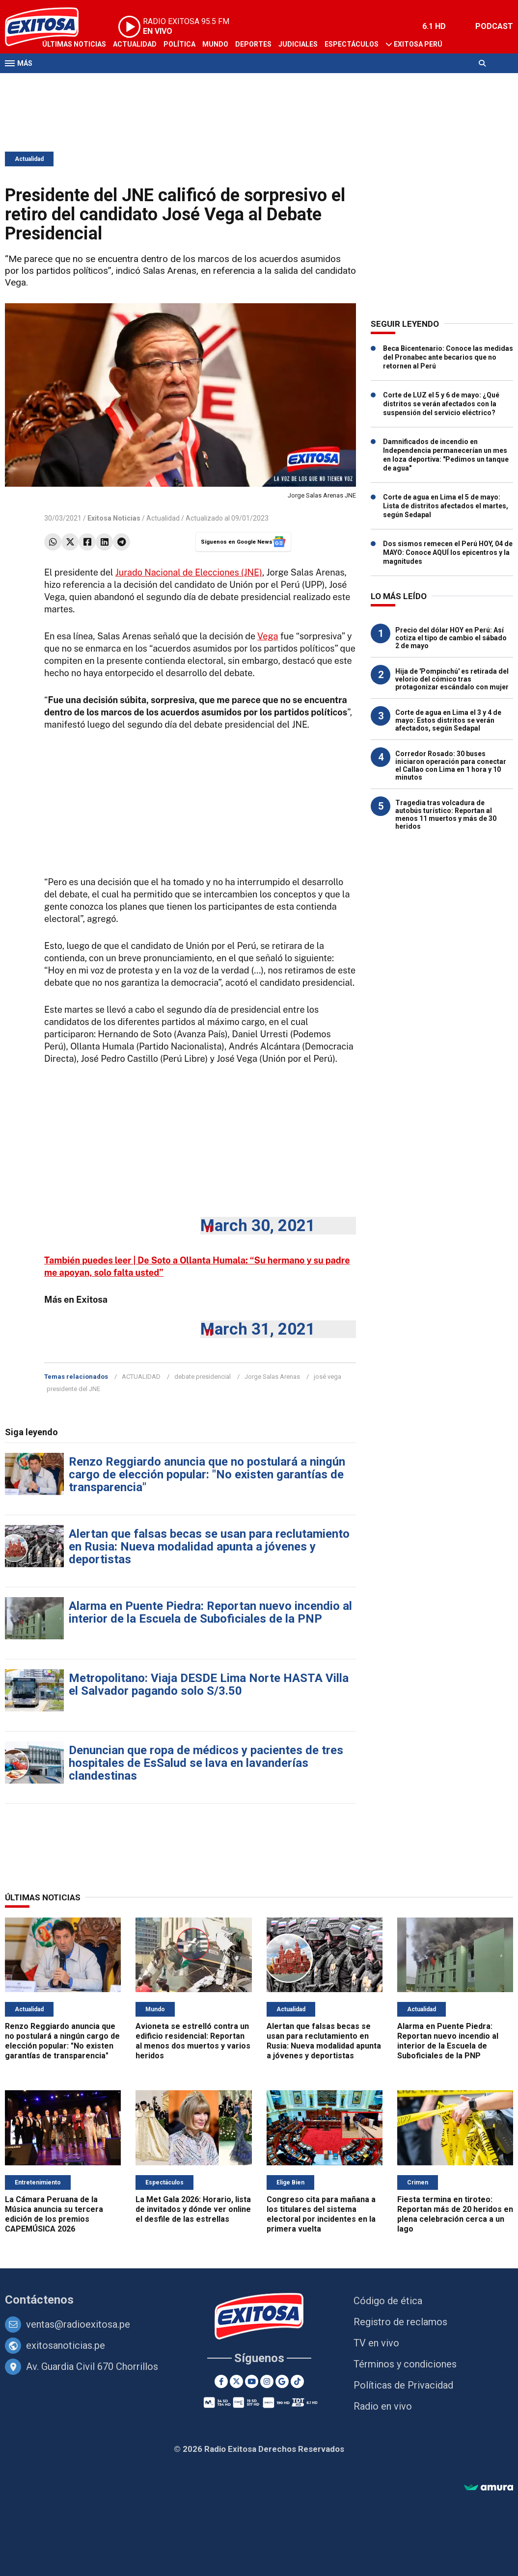 This screenshot has width=518, height=2576. What do you see at coordinates (388, 2301) in the screenshot?
I see `Código de ética` at bounding box center [388, 2301].